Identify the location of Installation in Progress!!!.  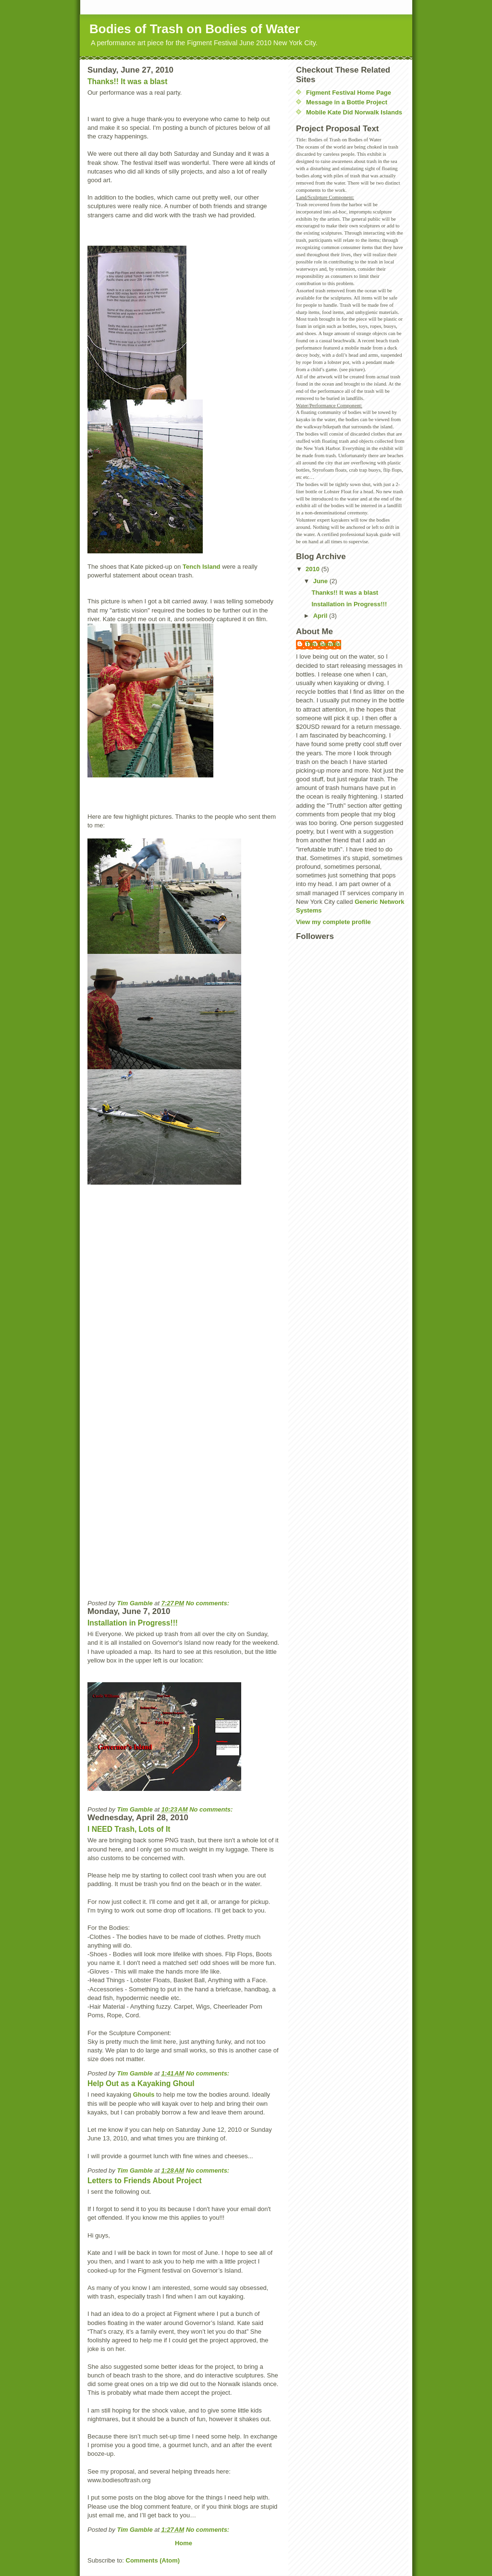
(132, 1623).